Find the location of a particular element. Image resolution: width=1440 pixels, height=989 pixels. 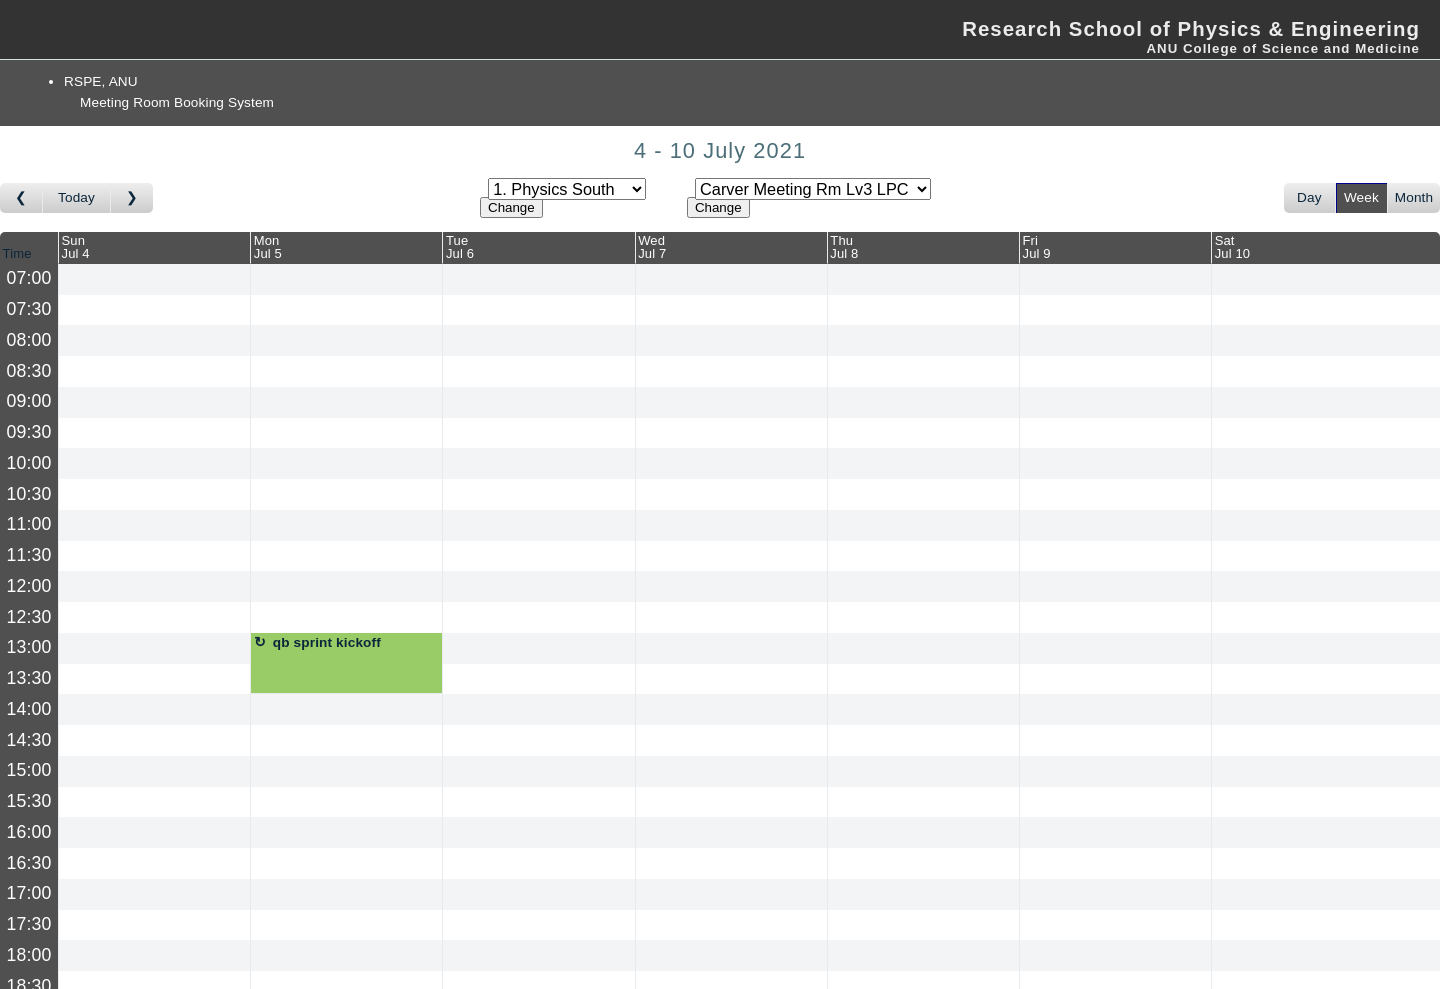

10:30 is located at coordinates (29, 494).